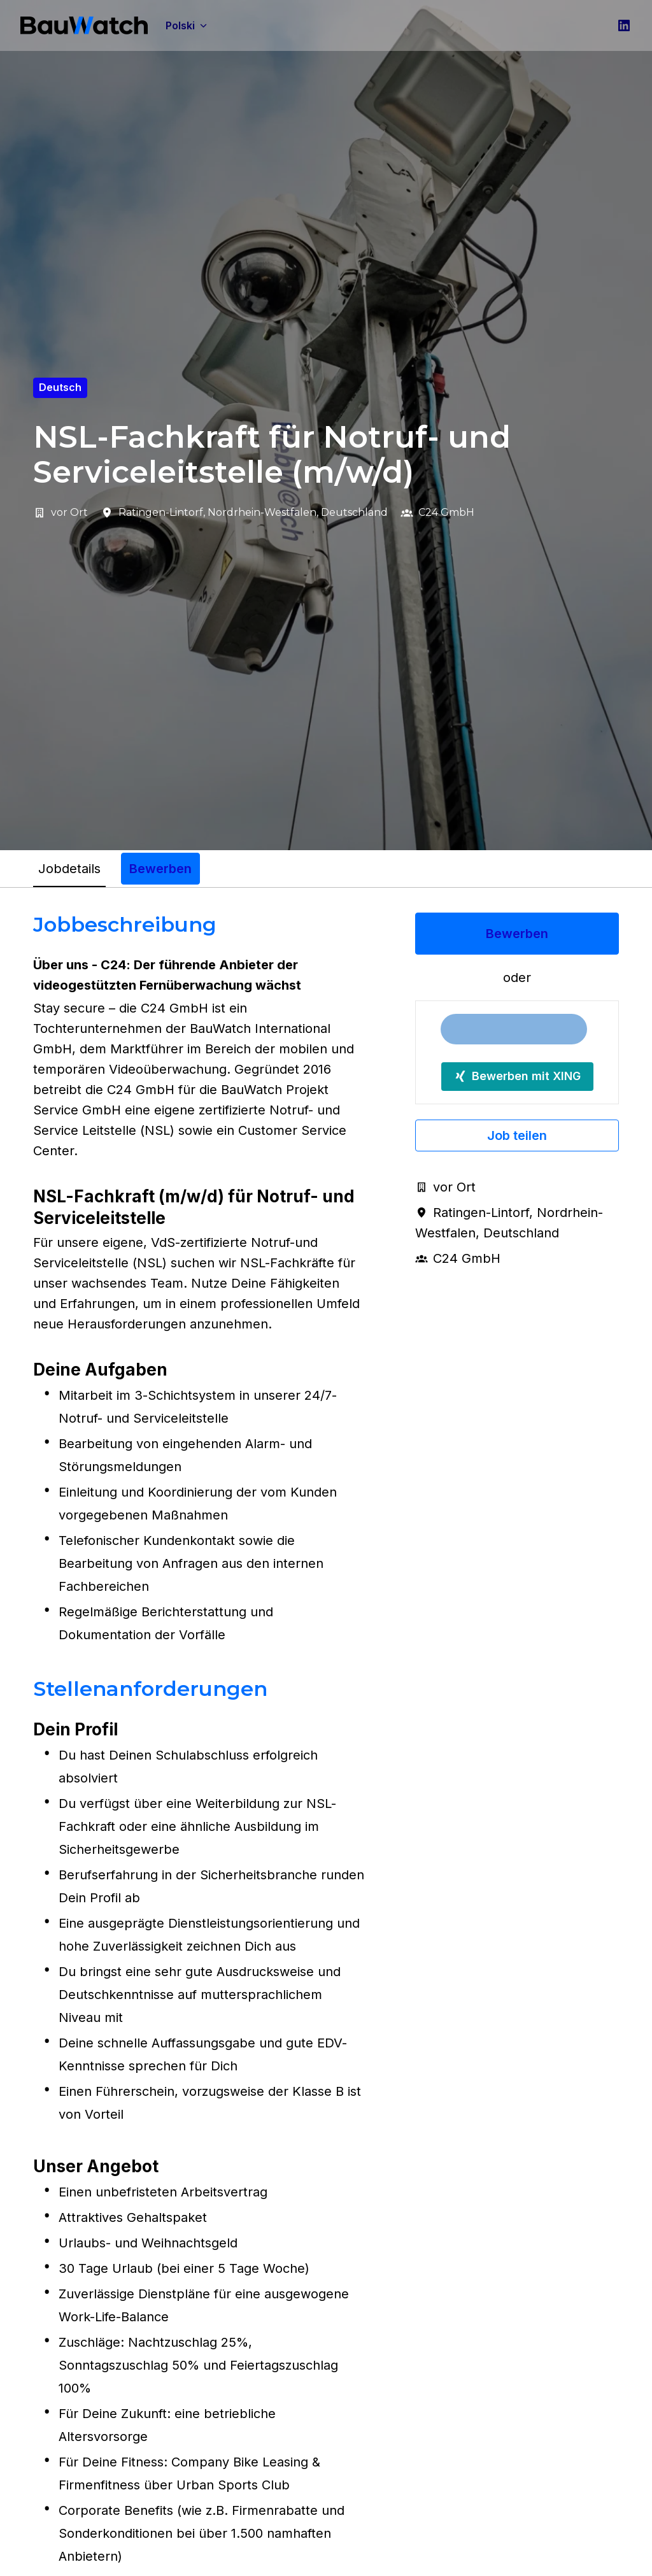  Describe the element at coordinates (517, 1076) in the screenshot. I see `Bewerben mit XING` at that location.